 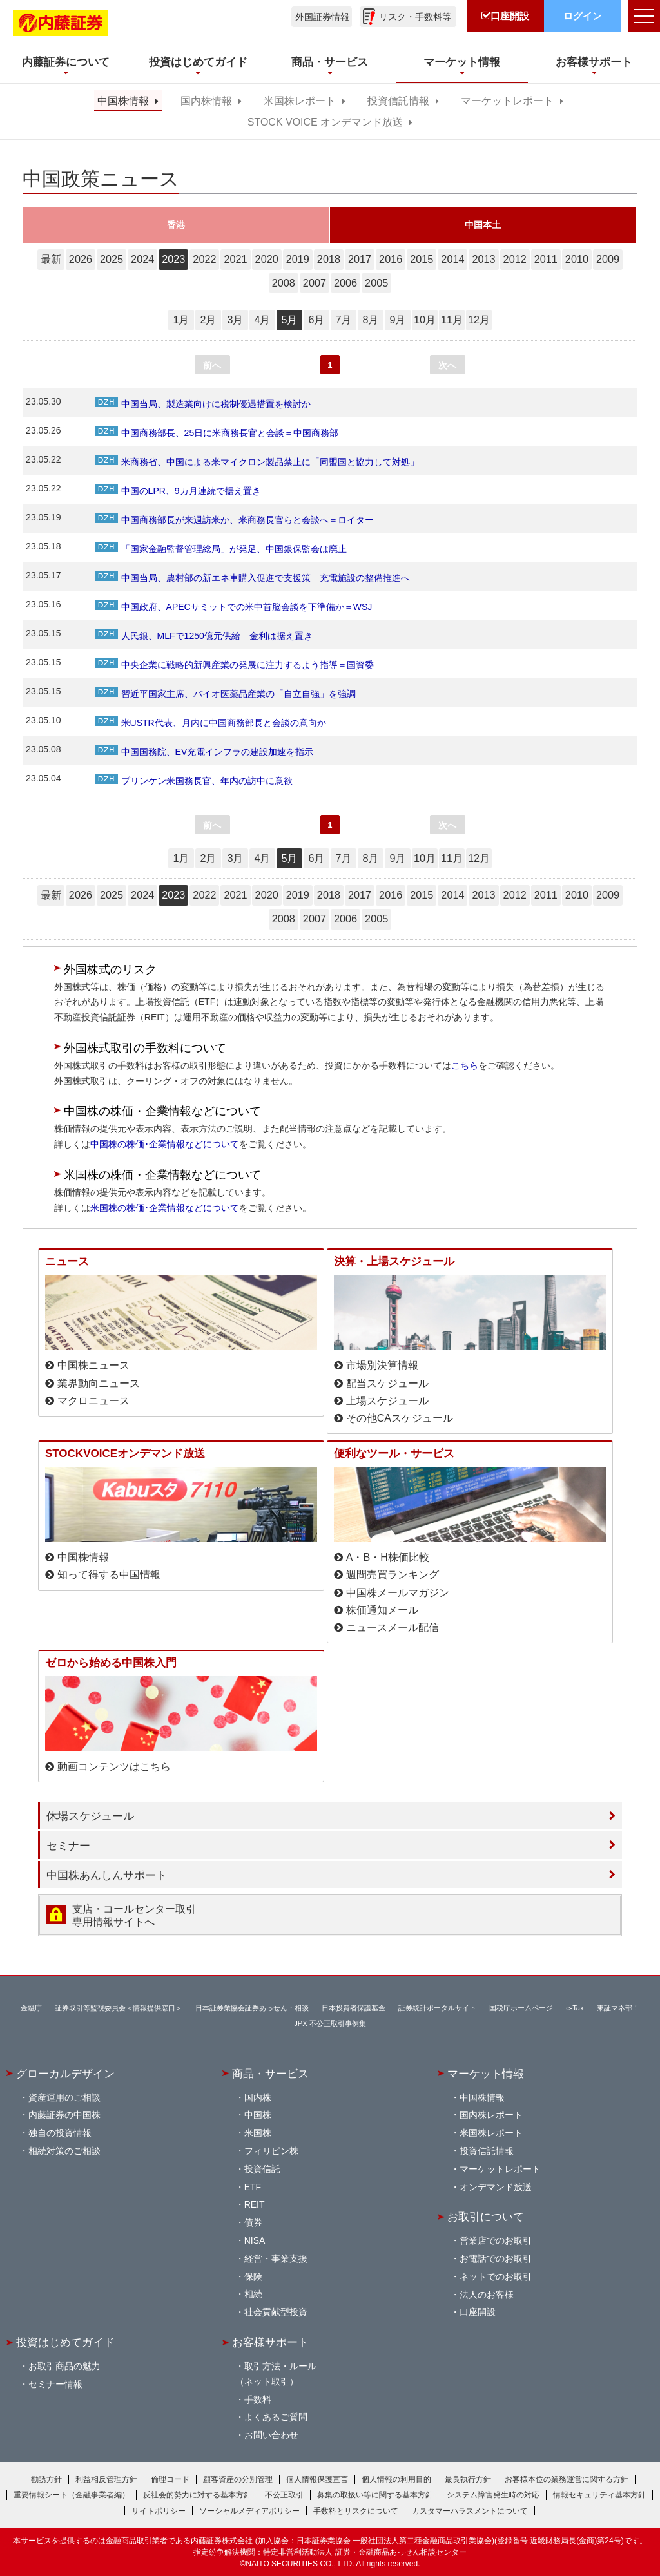 What do you see at coordinates (203, 404) in the screenshot?
I see `中国当局、製造業向けに税制優遇措置を検討か` at bounding box center [203, 404].